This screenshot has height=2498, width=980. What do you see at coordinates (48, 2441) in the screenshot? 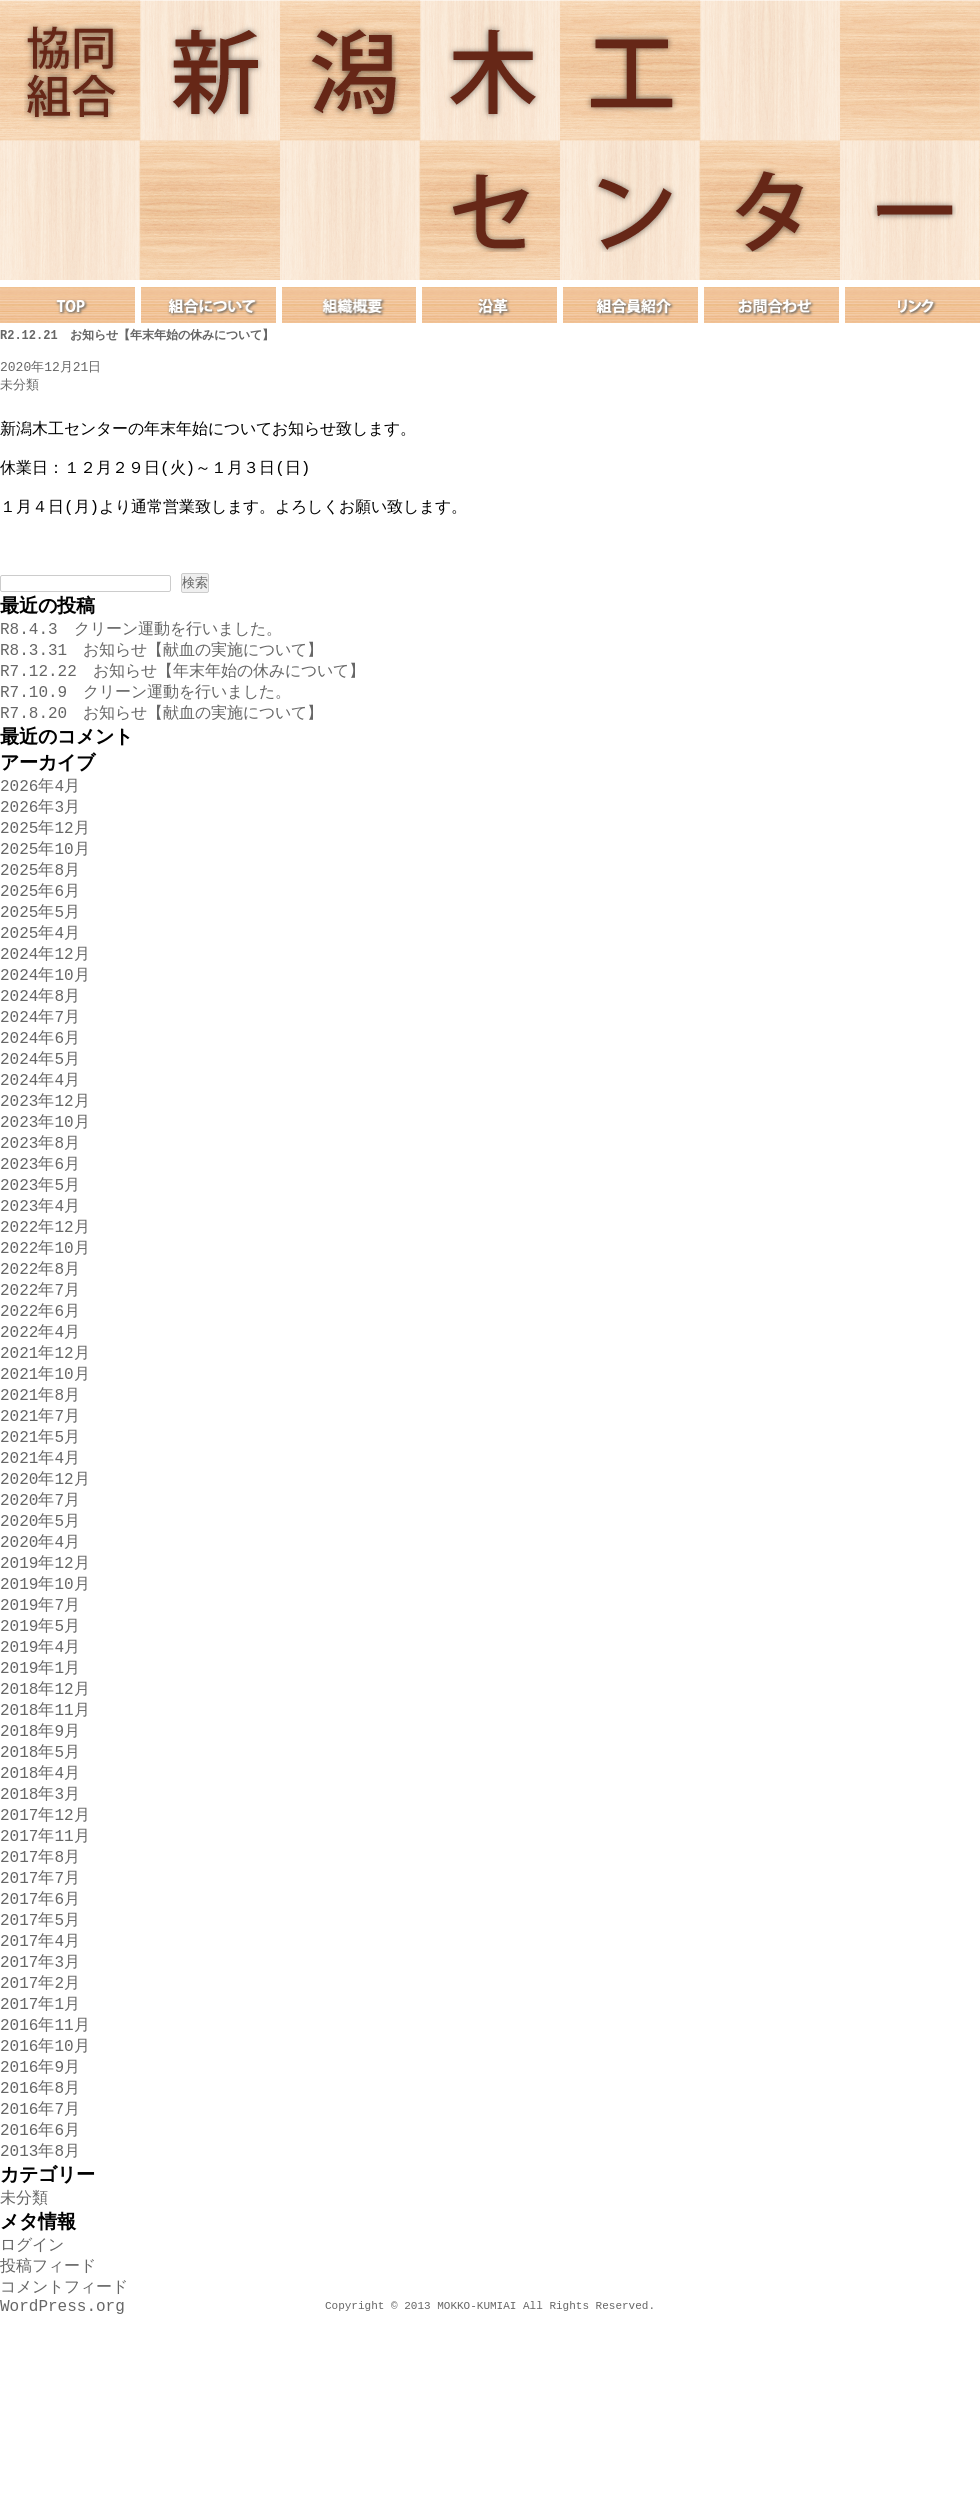
I see `投稿フィード` at bounding box center [48, 2441].